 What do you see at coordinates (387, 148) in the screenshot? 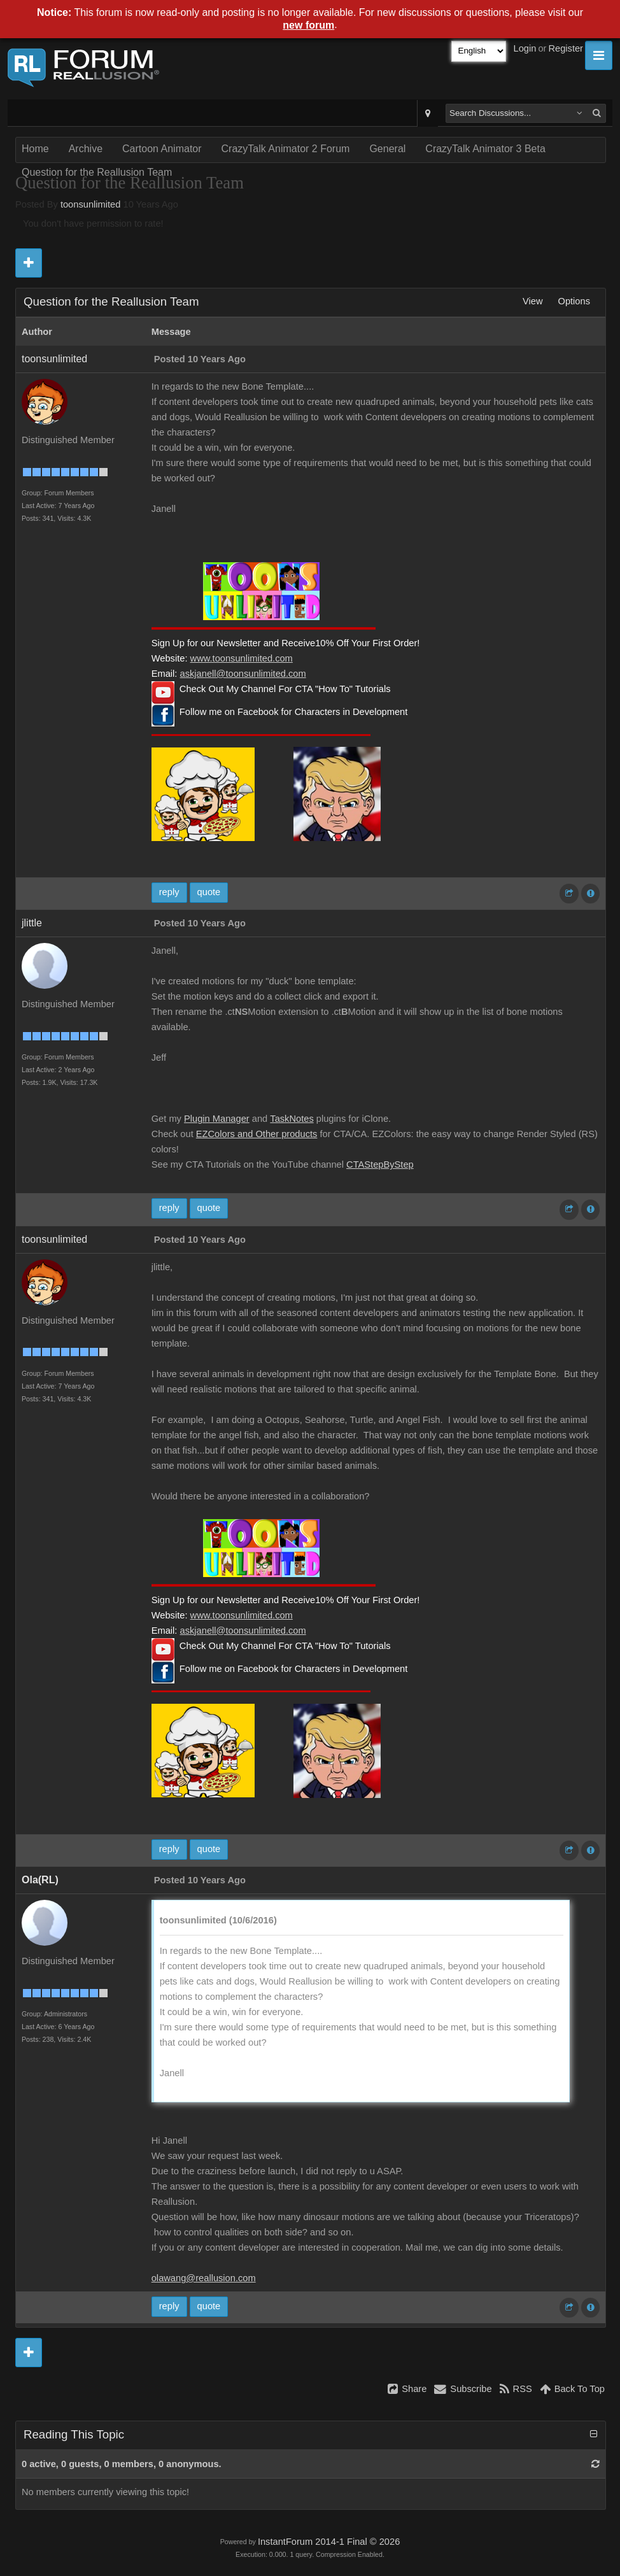
I see `General` at bounding box center [387, 148].